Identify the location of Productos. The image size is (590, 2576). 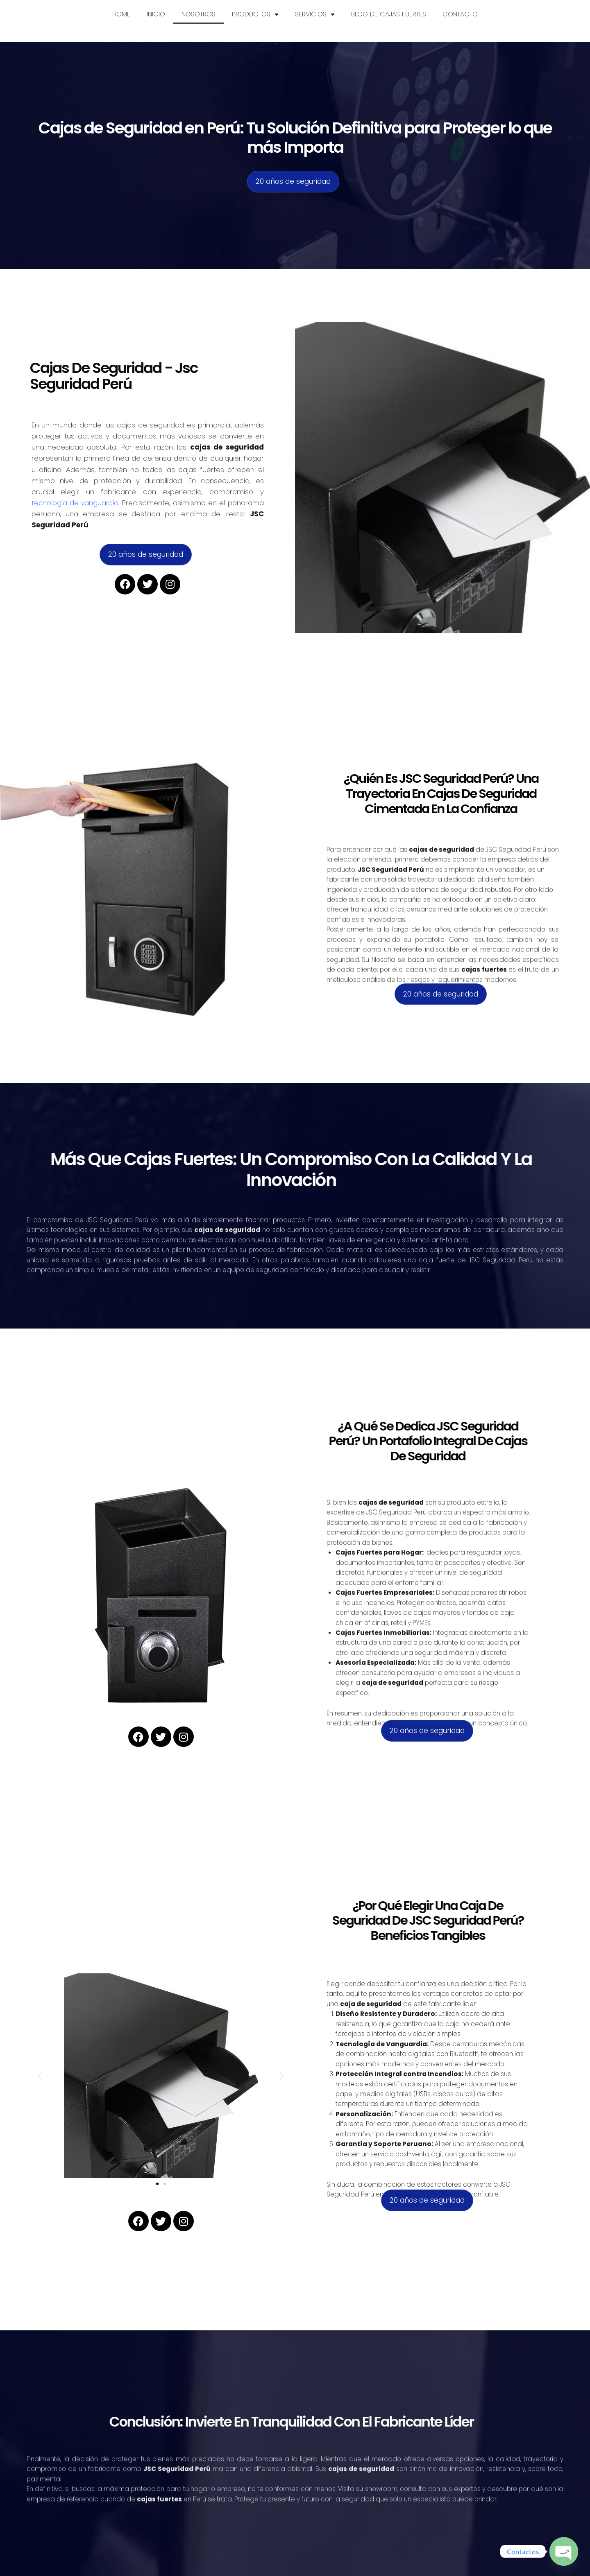
(255, 14).